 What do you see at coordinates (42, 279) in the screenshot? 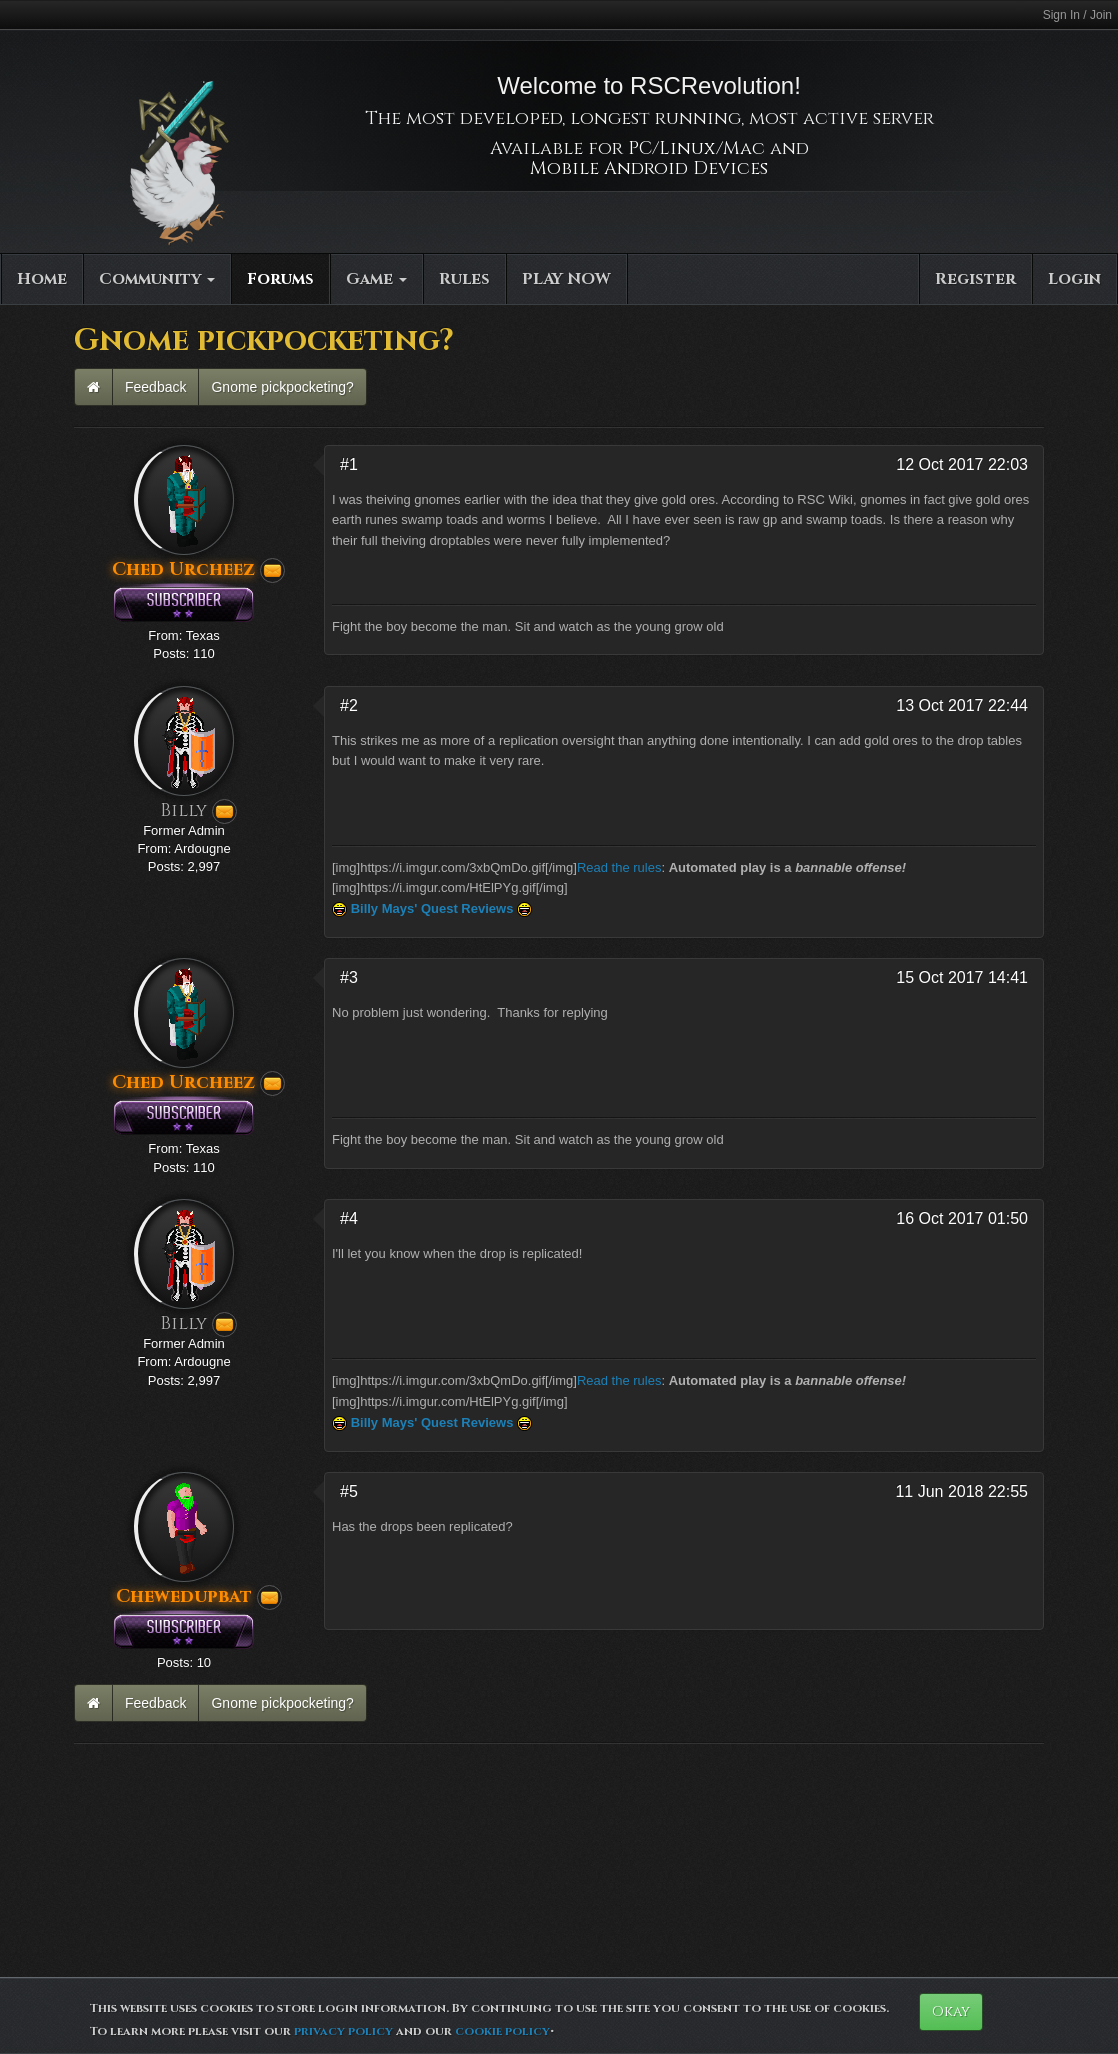
I see `Home` at bounding box center [42, 279].